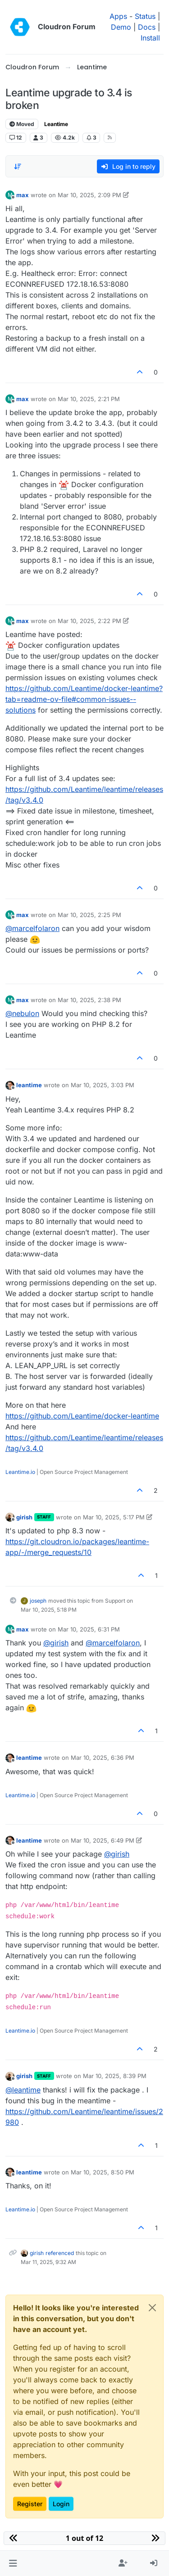 Image resolution: width=169 pixels, height=2576 pixels. Describe the element at coordinates (29, 1085) in the screenshot. I see `leantime` at that location.